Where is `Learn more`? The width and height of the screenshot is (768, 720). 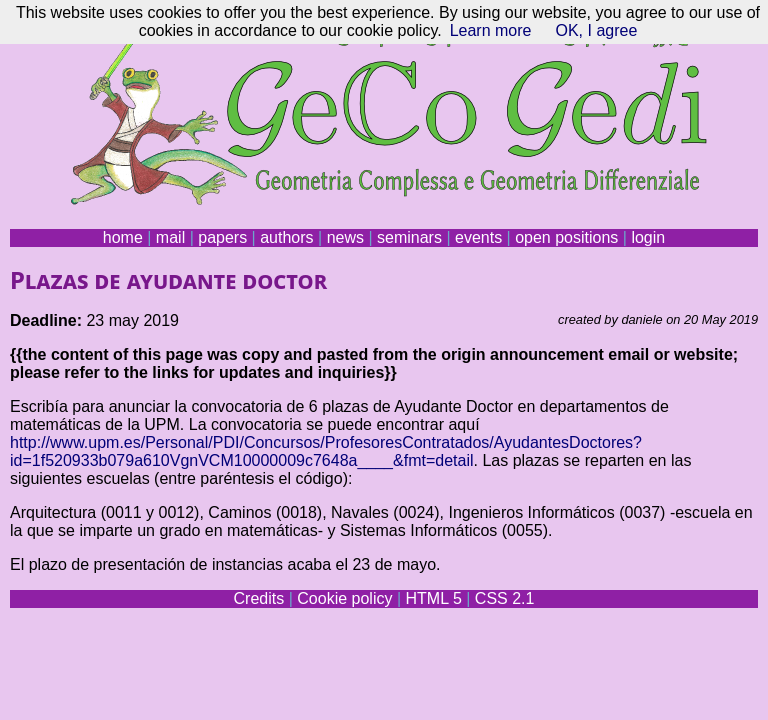
Learn more is located at coordinates (491, 30).